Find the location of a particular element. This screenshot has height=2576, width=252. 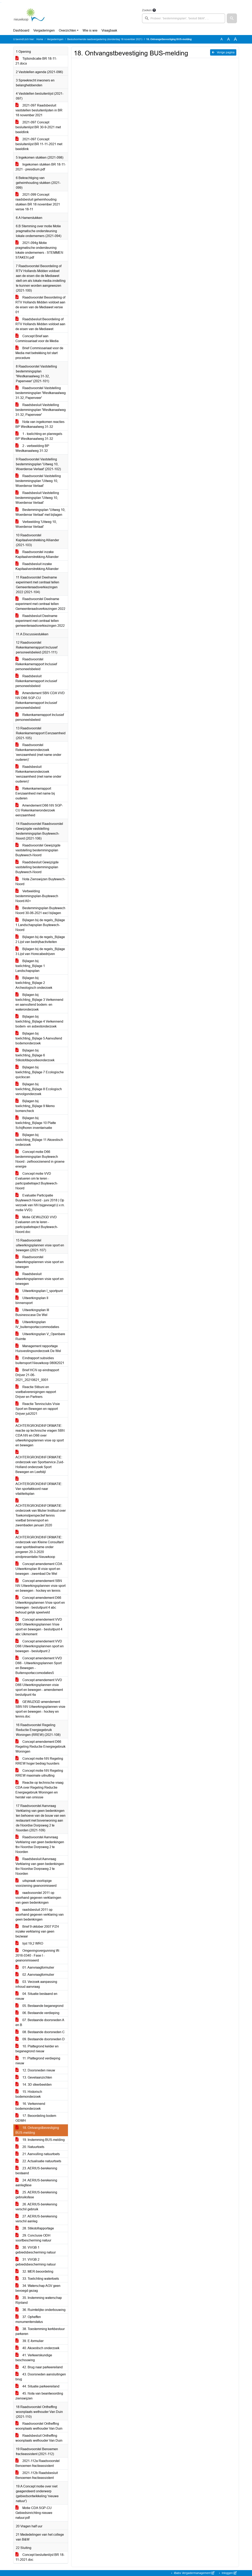

Brief HCN op eindrapport Drijver 21-06-2021_20210621_0001 is located at coordinates (37, 1375).